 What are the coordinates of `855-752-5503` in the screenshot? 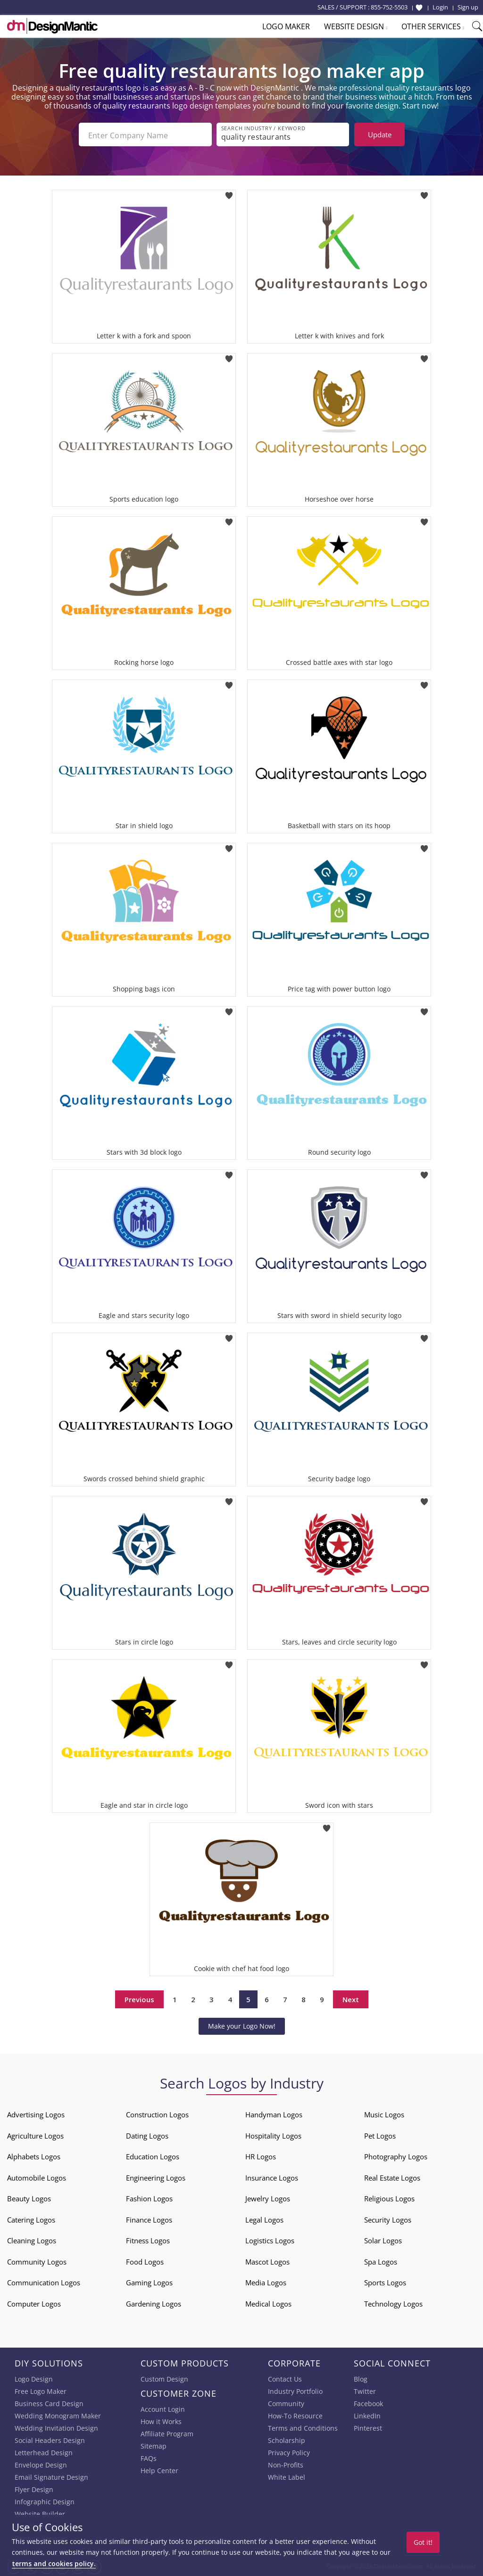 It's located at (389, 7).